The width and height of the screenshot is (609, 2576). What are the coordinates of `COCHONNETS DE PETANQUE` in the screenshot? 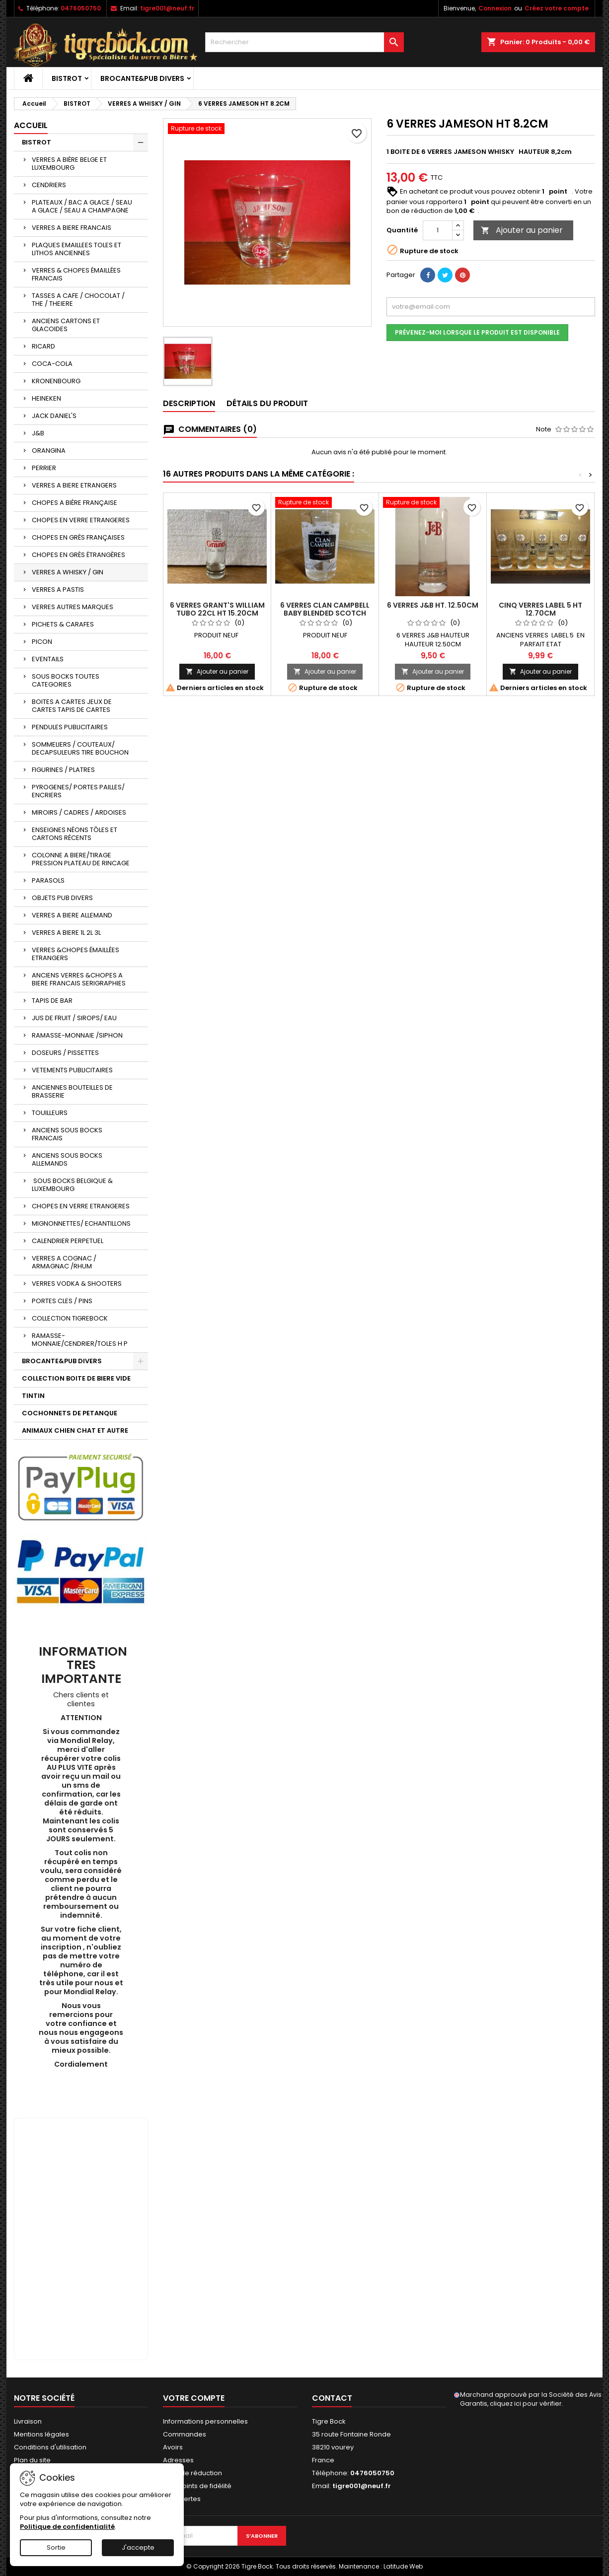 It's located at (69, 1413).